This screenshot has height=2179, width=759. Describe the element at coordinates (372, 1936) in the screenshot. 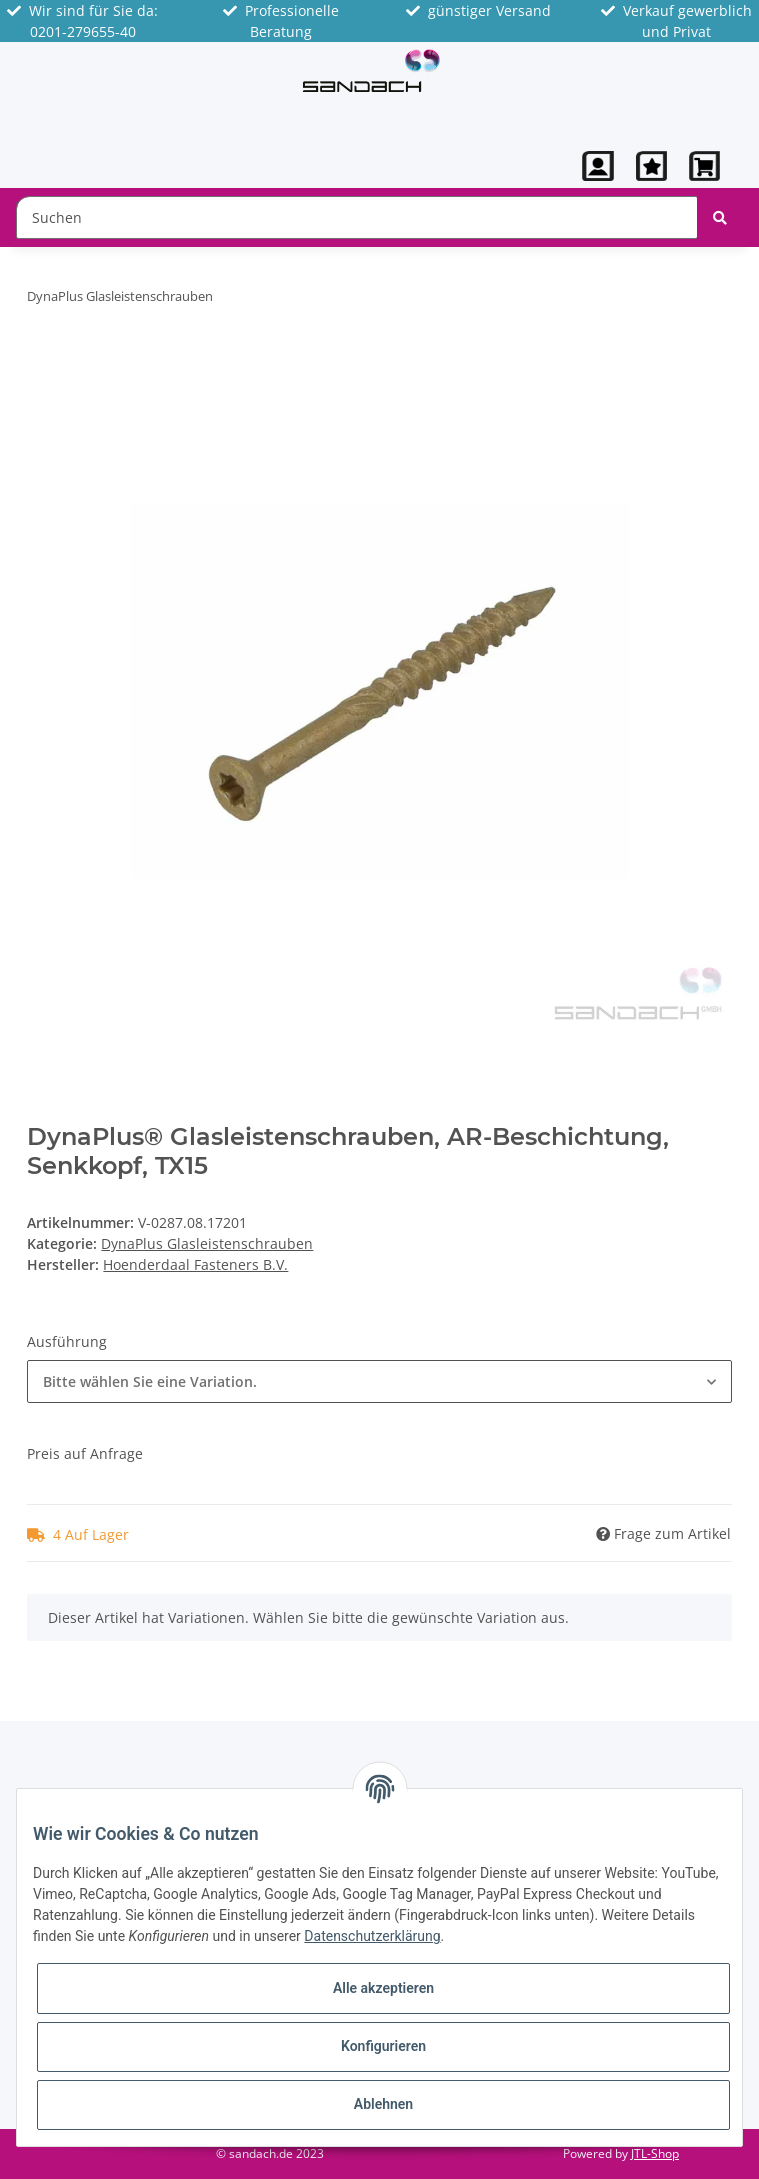

I see `Datenschutzerklärung` at that location.